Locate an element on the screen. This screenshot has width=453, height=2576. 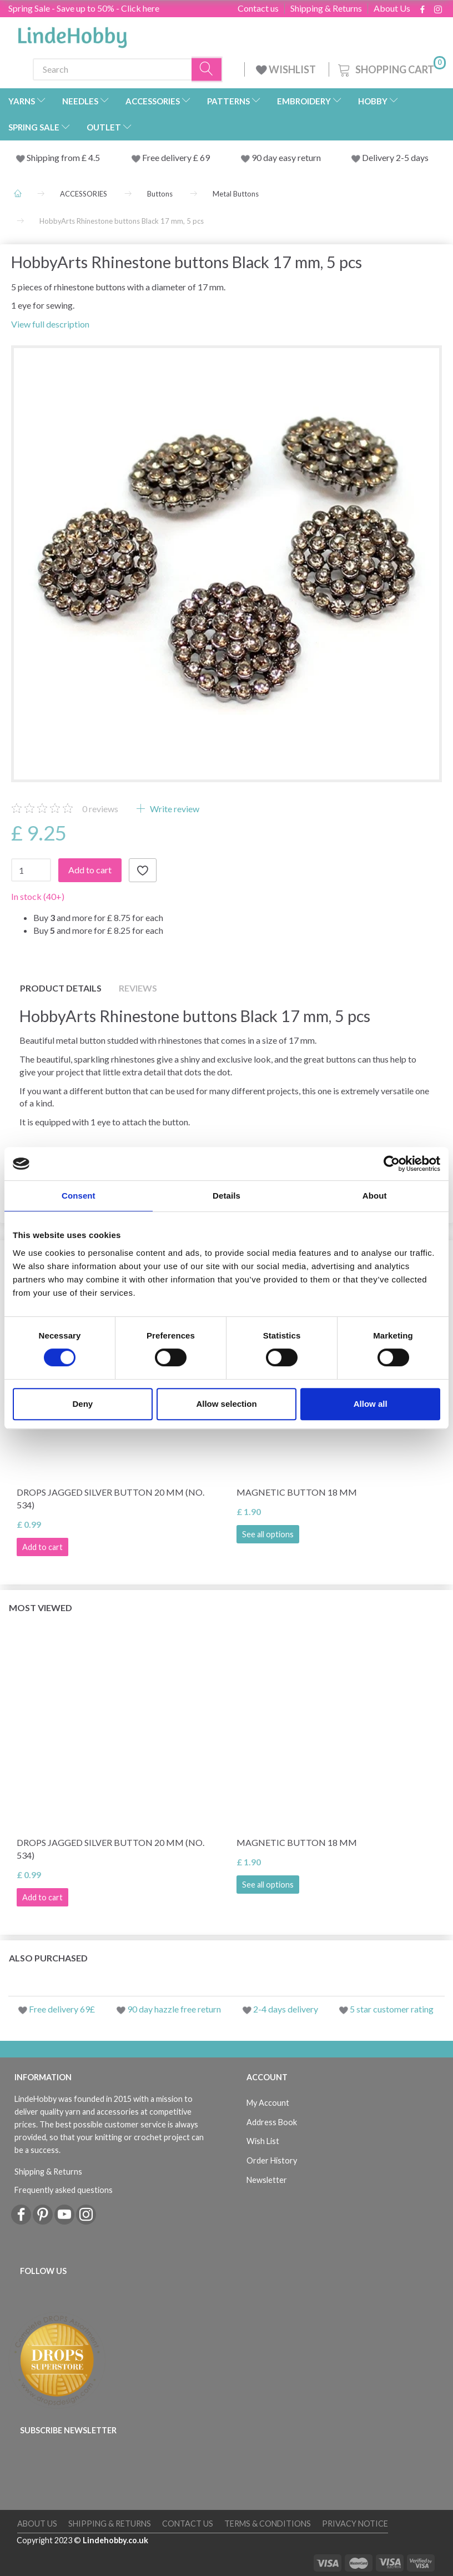
Consent [tab] is located at coordinates (78, 1195).